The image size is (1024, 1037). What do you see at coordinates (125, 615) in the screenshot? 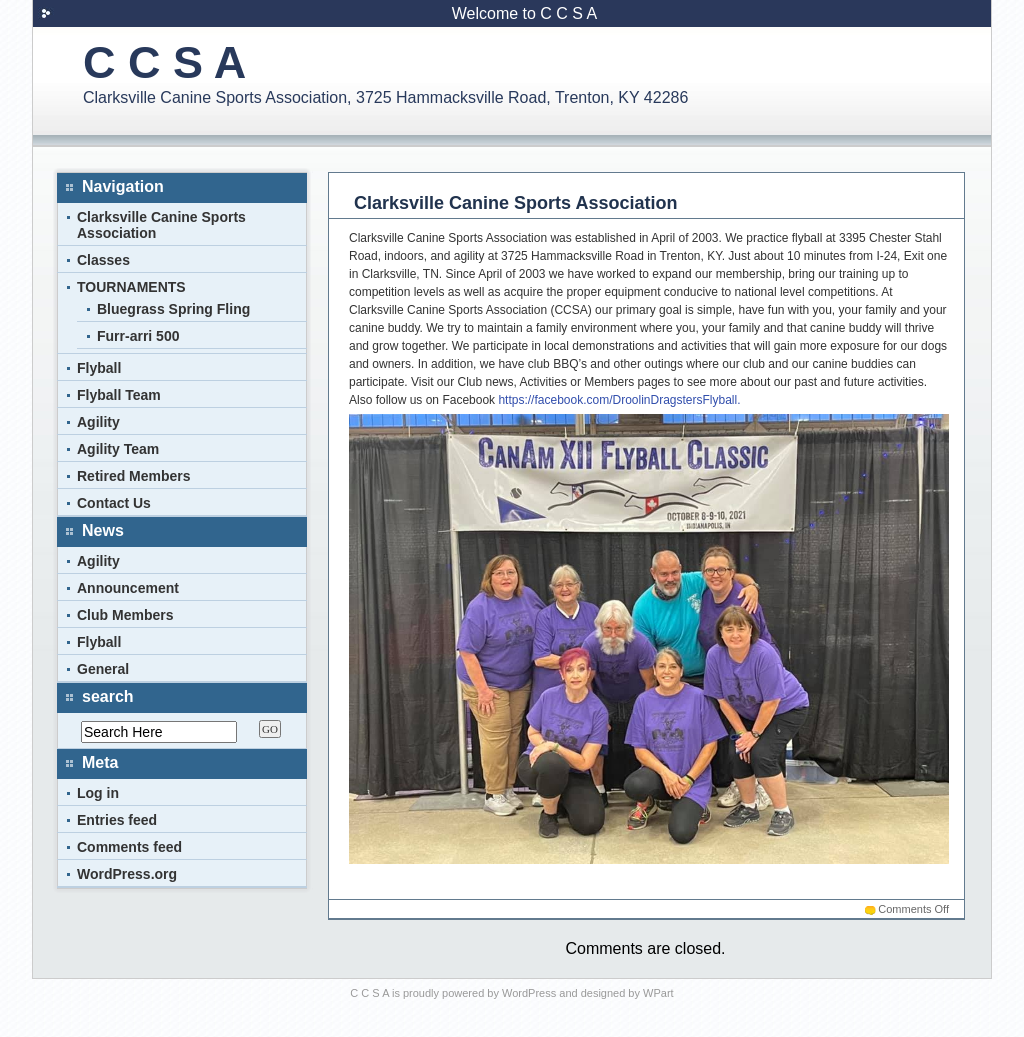
I see `Club Members` at bounding box center [125, 615].